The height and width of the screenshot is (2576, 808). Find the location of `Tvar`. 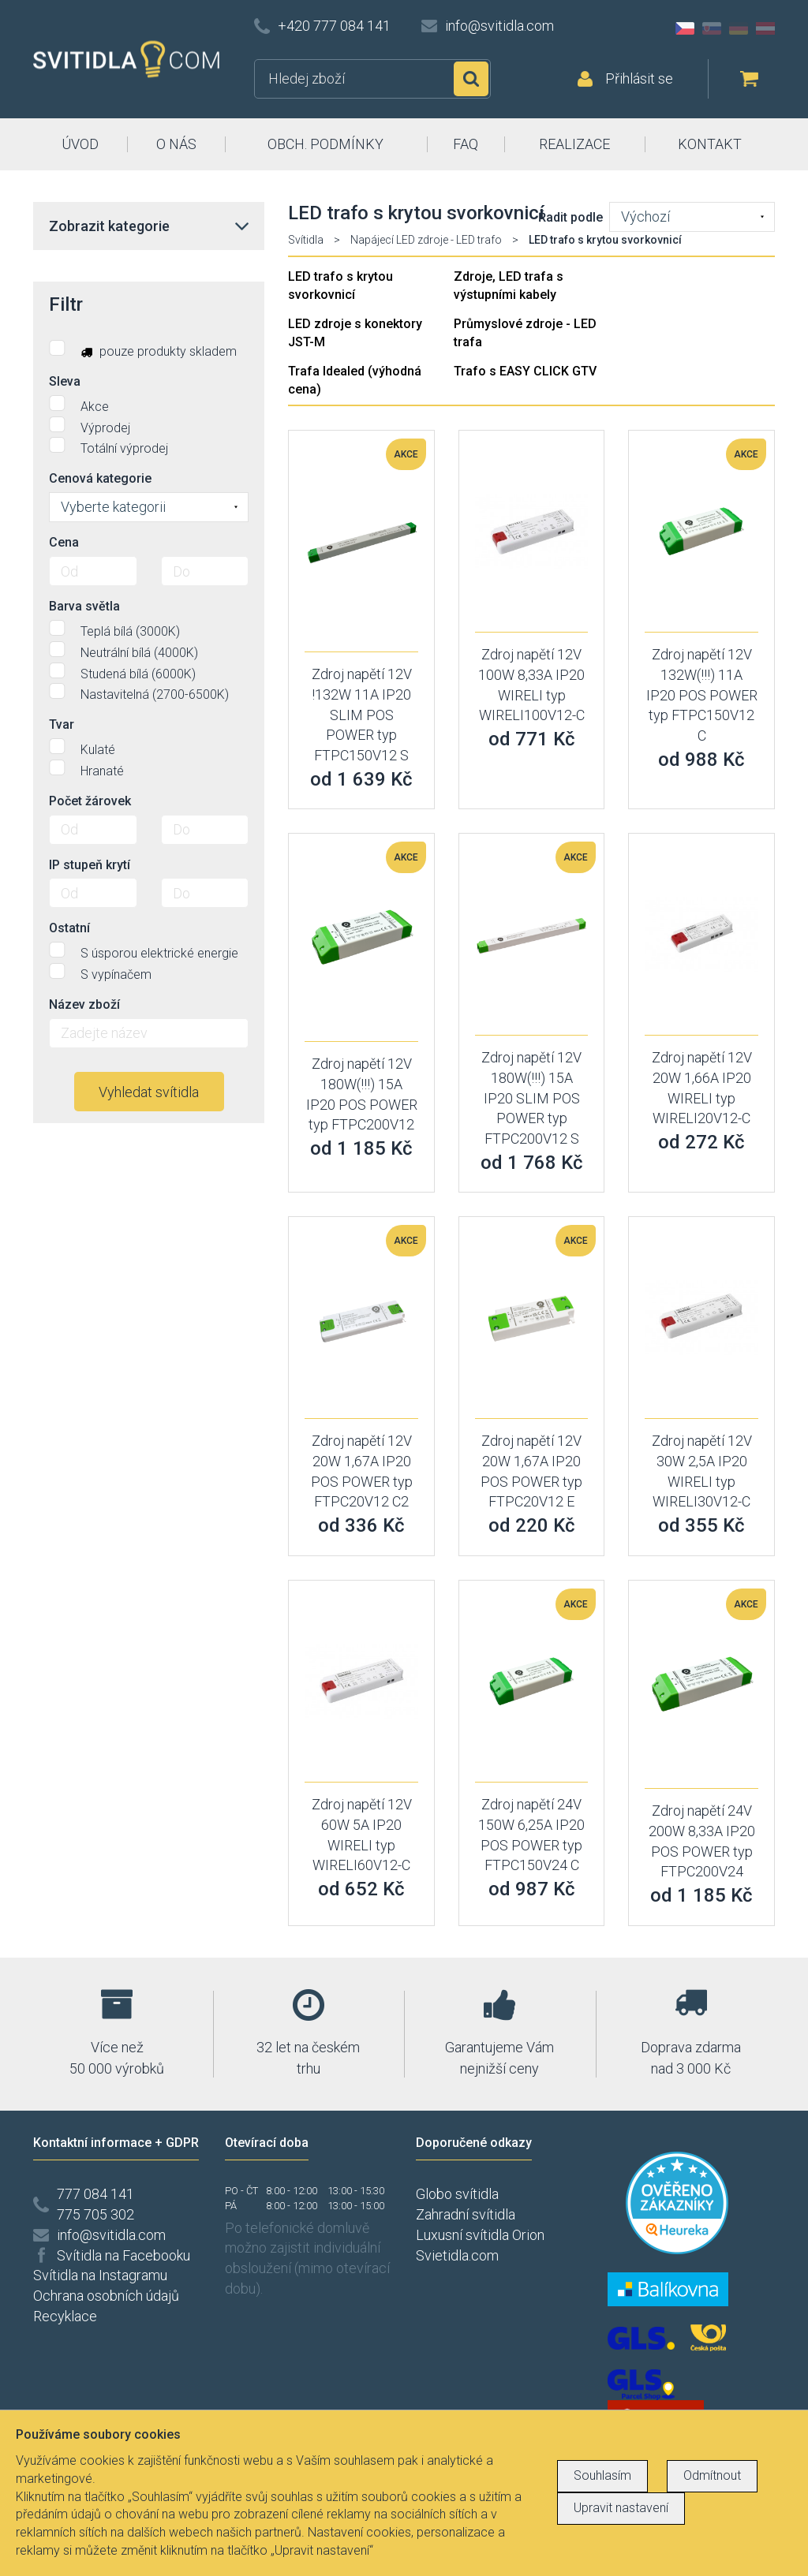

Tvar is located at coordinates (61, 724).